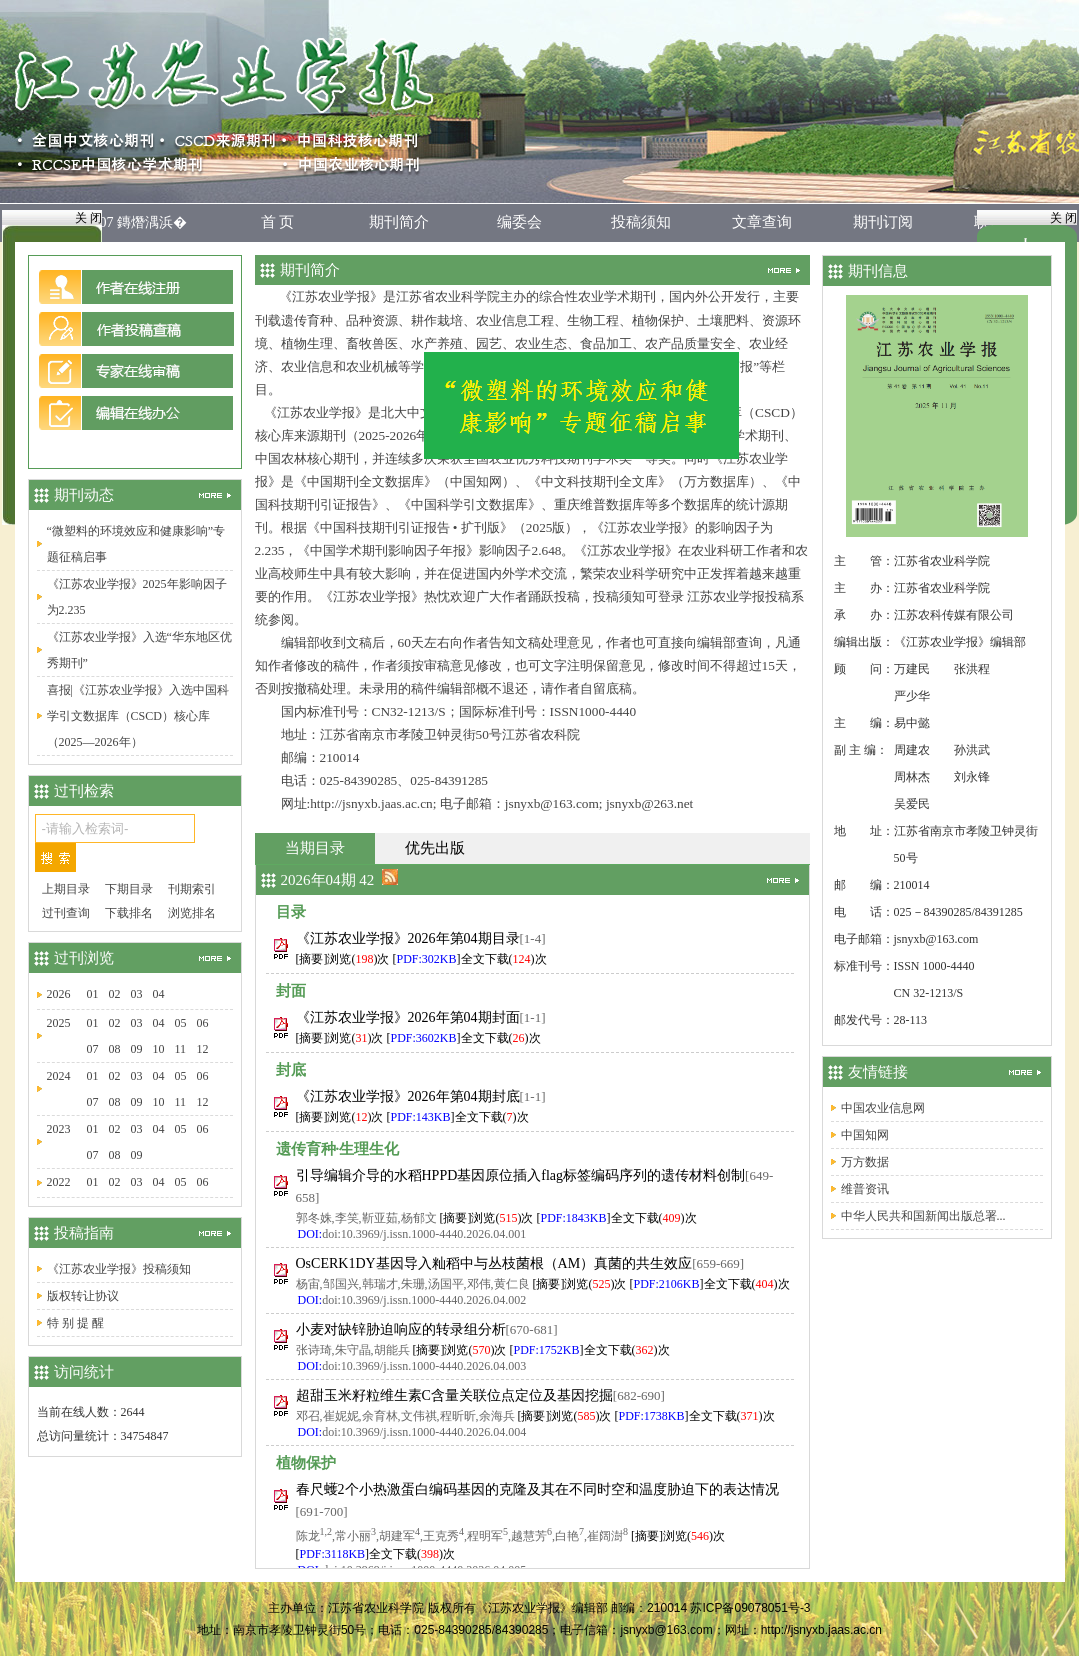 The width and height of the screenshot is (1079, 1656). I want to click on 《江苏农业学报》2026年第04期目录, so click(408, 938).